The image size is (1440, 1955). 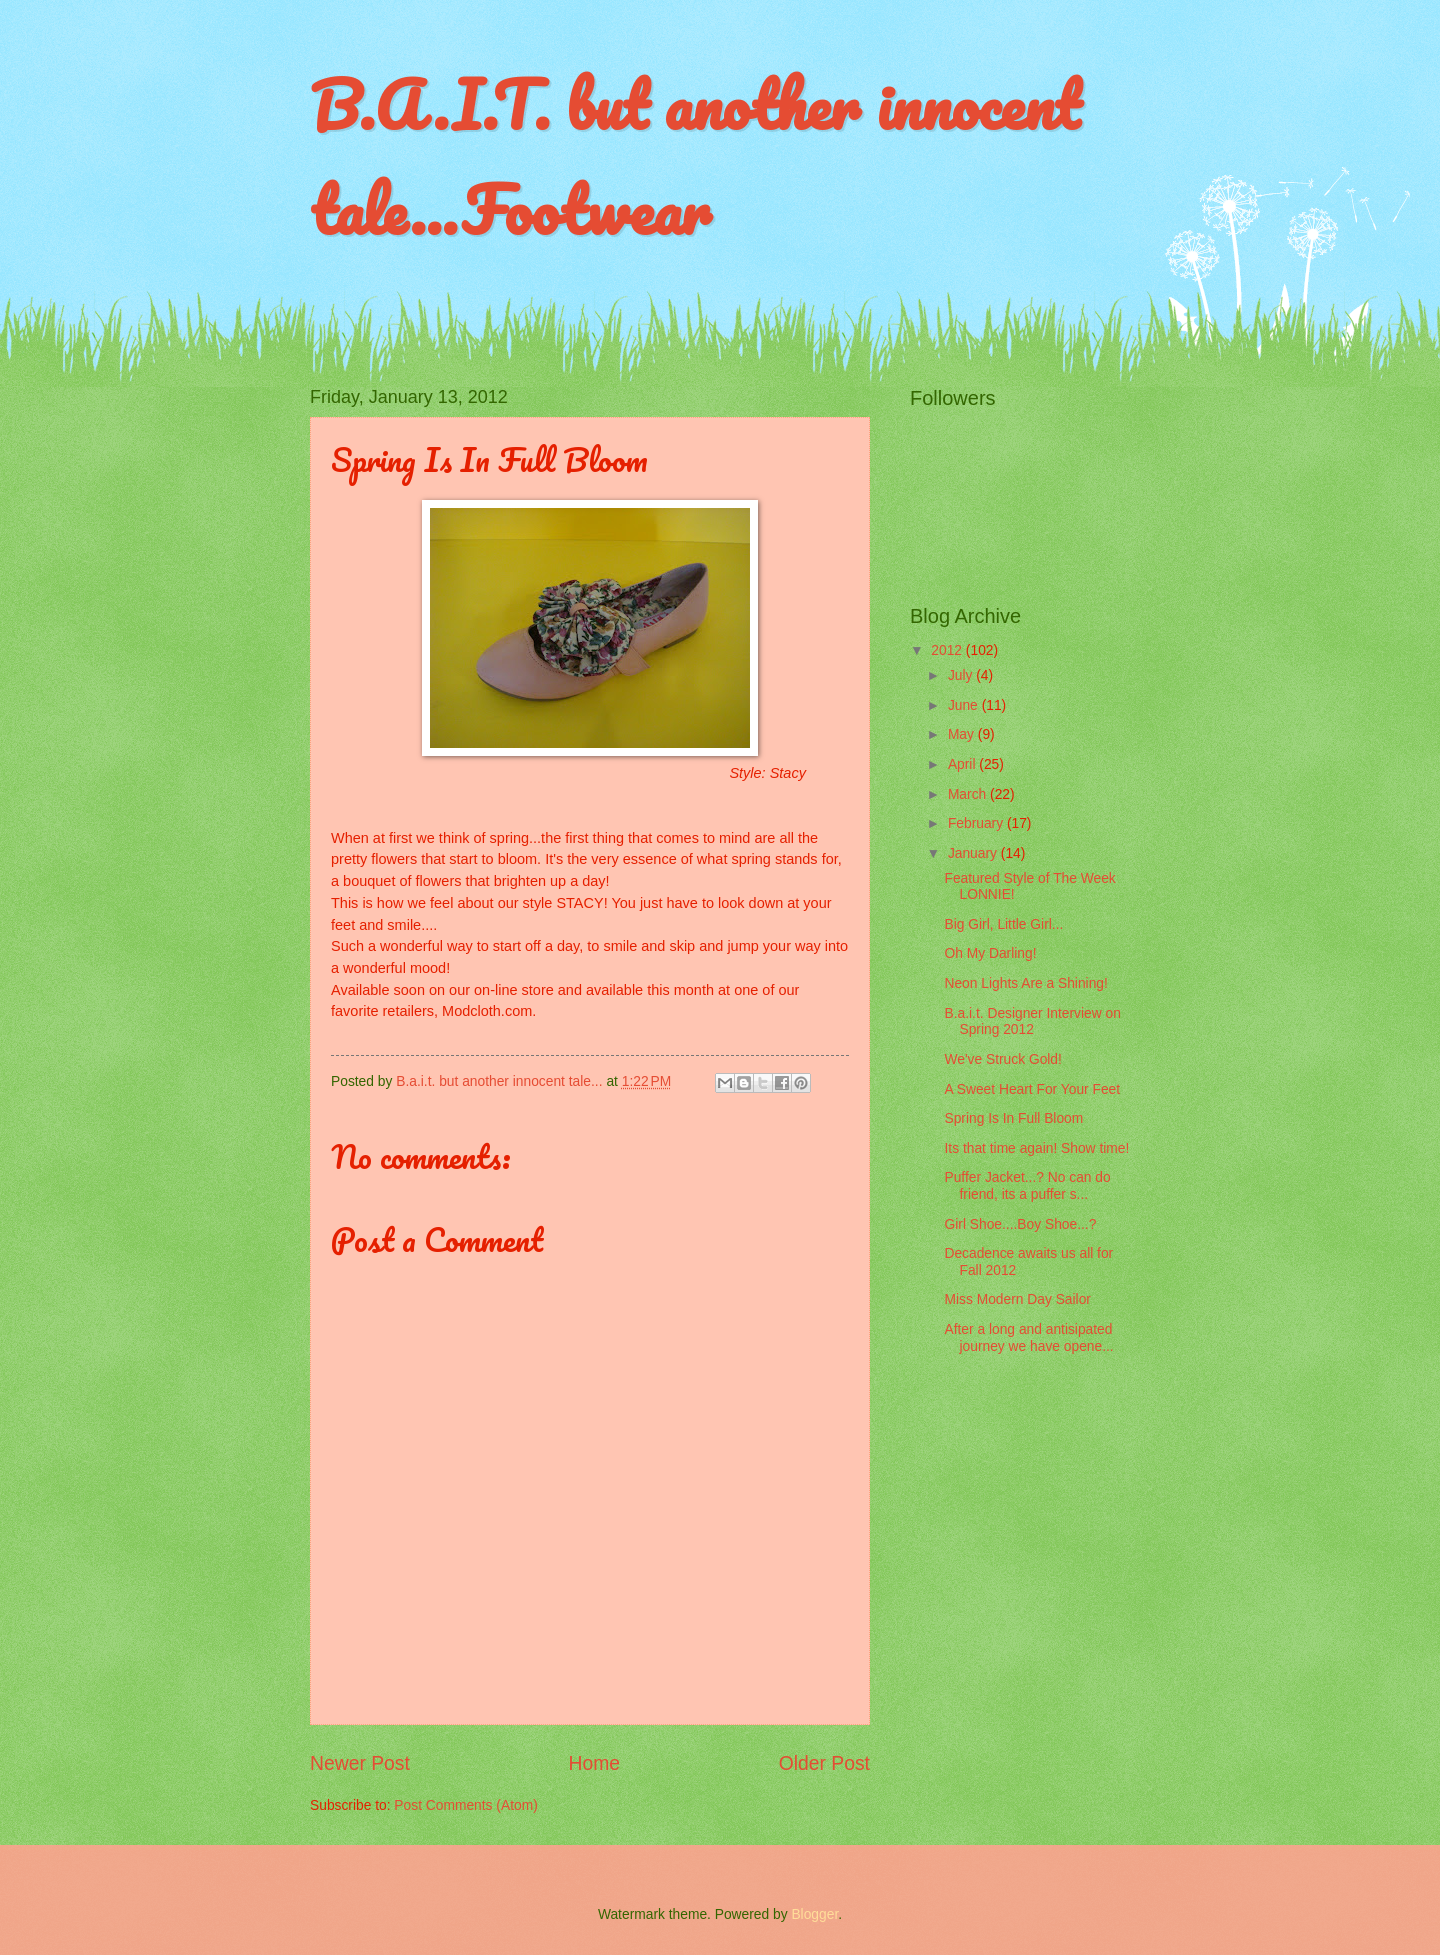 What do you see at coordinates (963, 734) in the screenshot?
I see `May` at bounding box center [963, 734].